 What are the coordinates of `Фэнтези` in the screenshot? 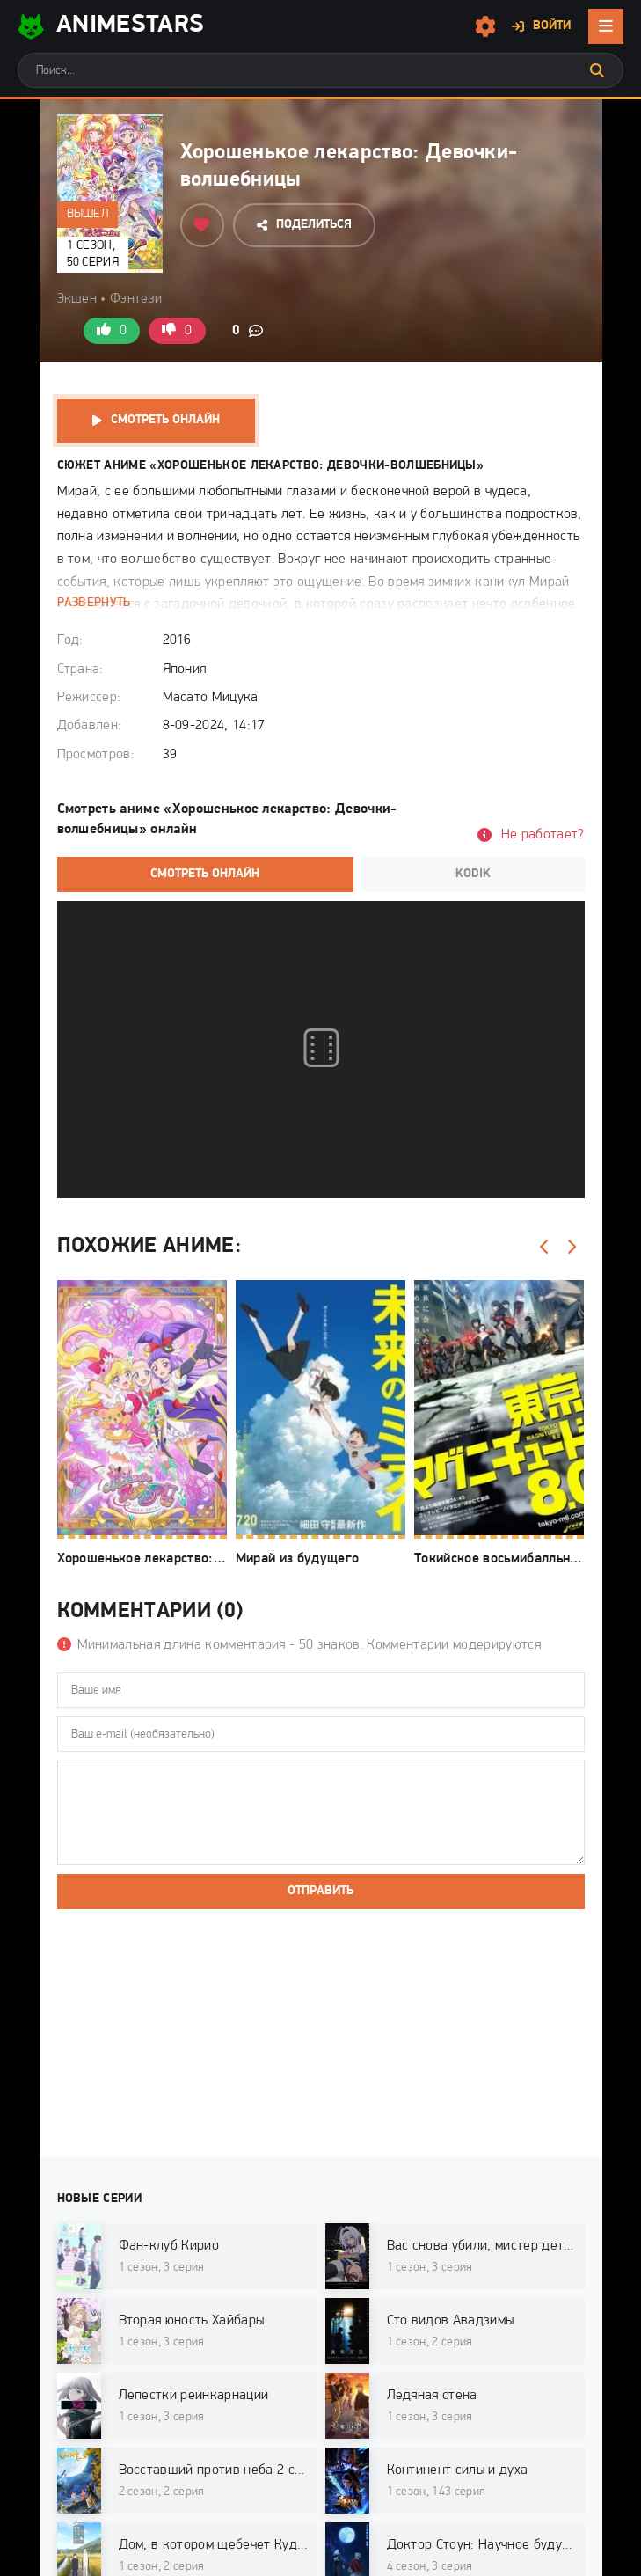 It's located at (136, 299).